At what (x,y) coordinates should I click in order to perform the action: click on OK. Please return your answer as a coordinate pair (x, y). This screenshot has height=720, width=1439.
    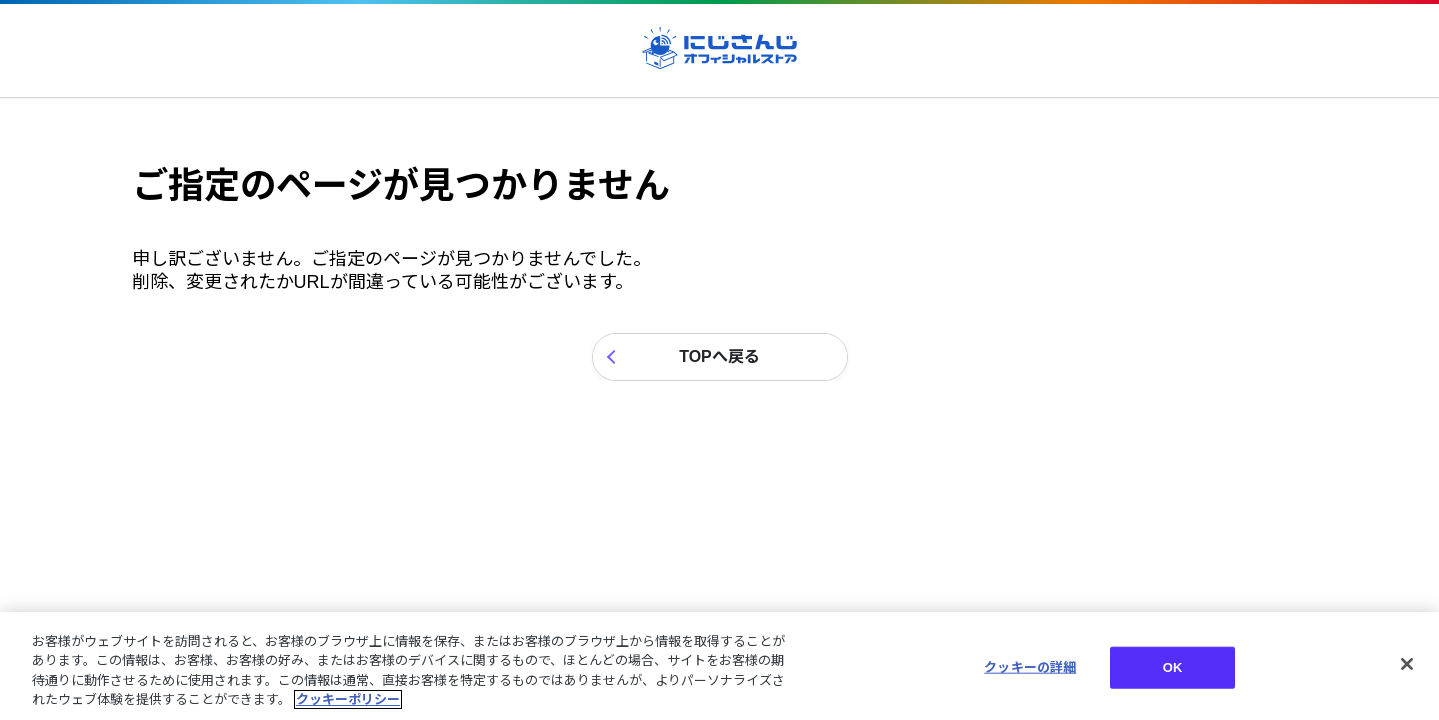
    Looking at the image, I should click on (1173, 667).